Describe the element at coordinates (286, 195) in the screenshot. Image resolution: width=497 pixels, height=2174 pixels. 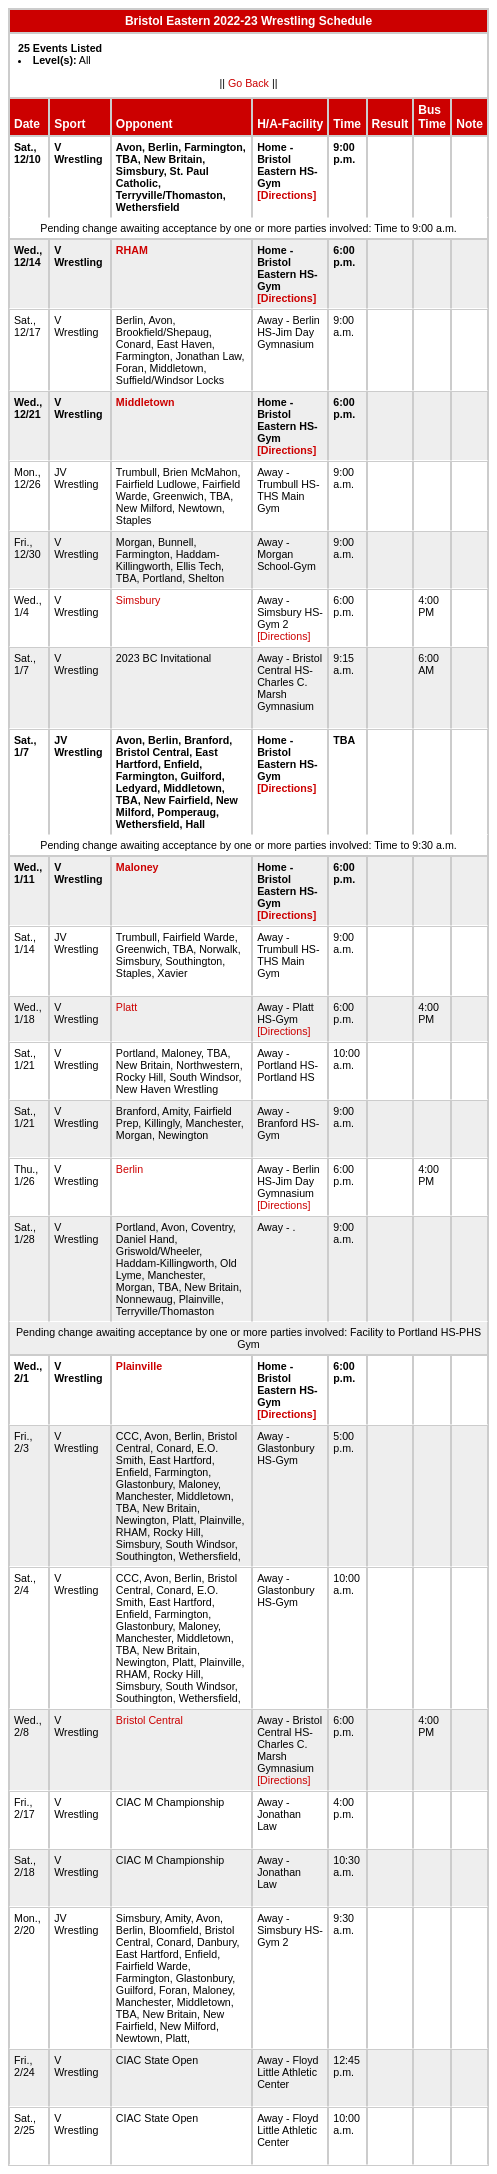
I see `[Directions]` at that location.